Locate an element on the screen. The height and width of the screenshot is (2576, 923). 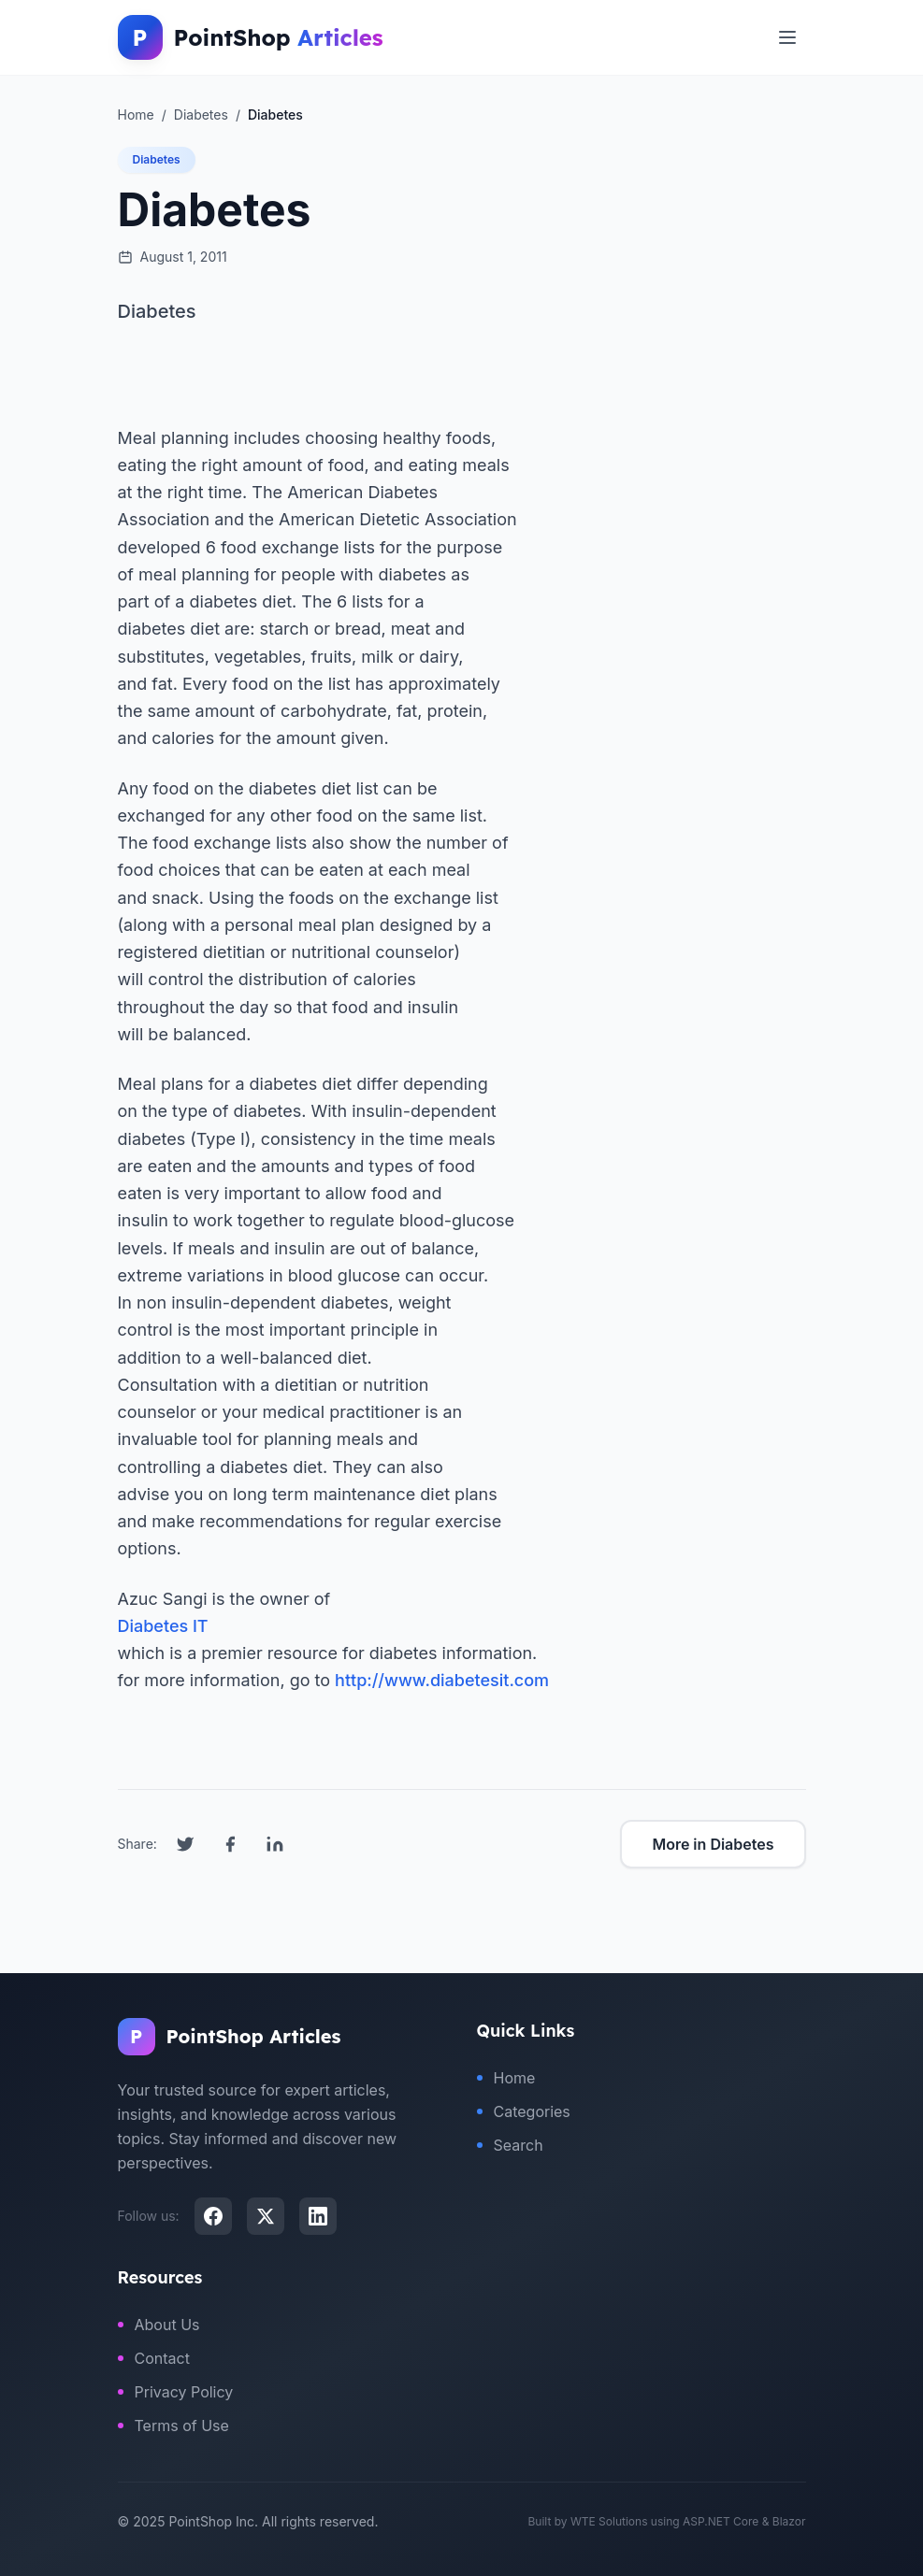
[Share on Facebook] is located at coordinates (230, 1844).